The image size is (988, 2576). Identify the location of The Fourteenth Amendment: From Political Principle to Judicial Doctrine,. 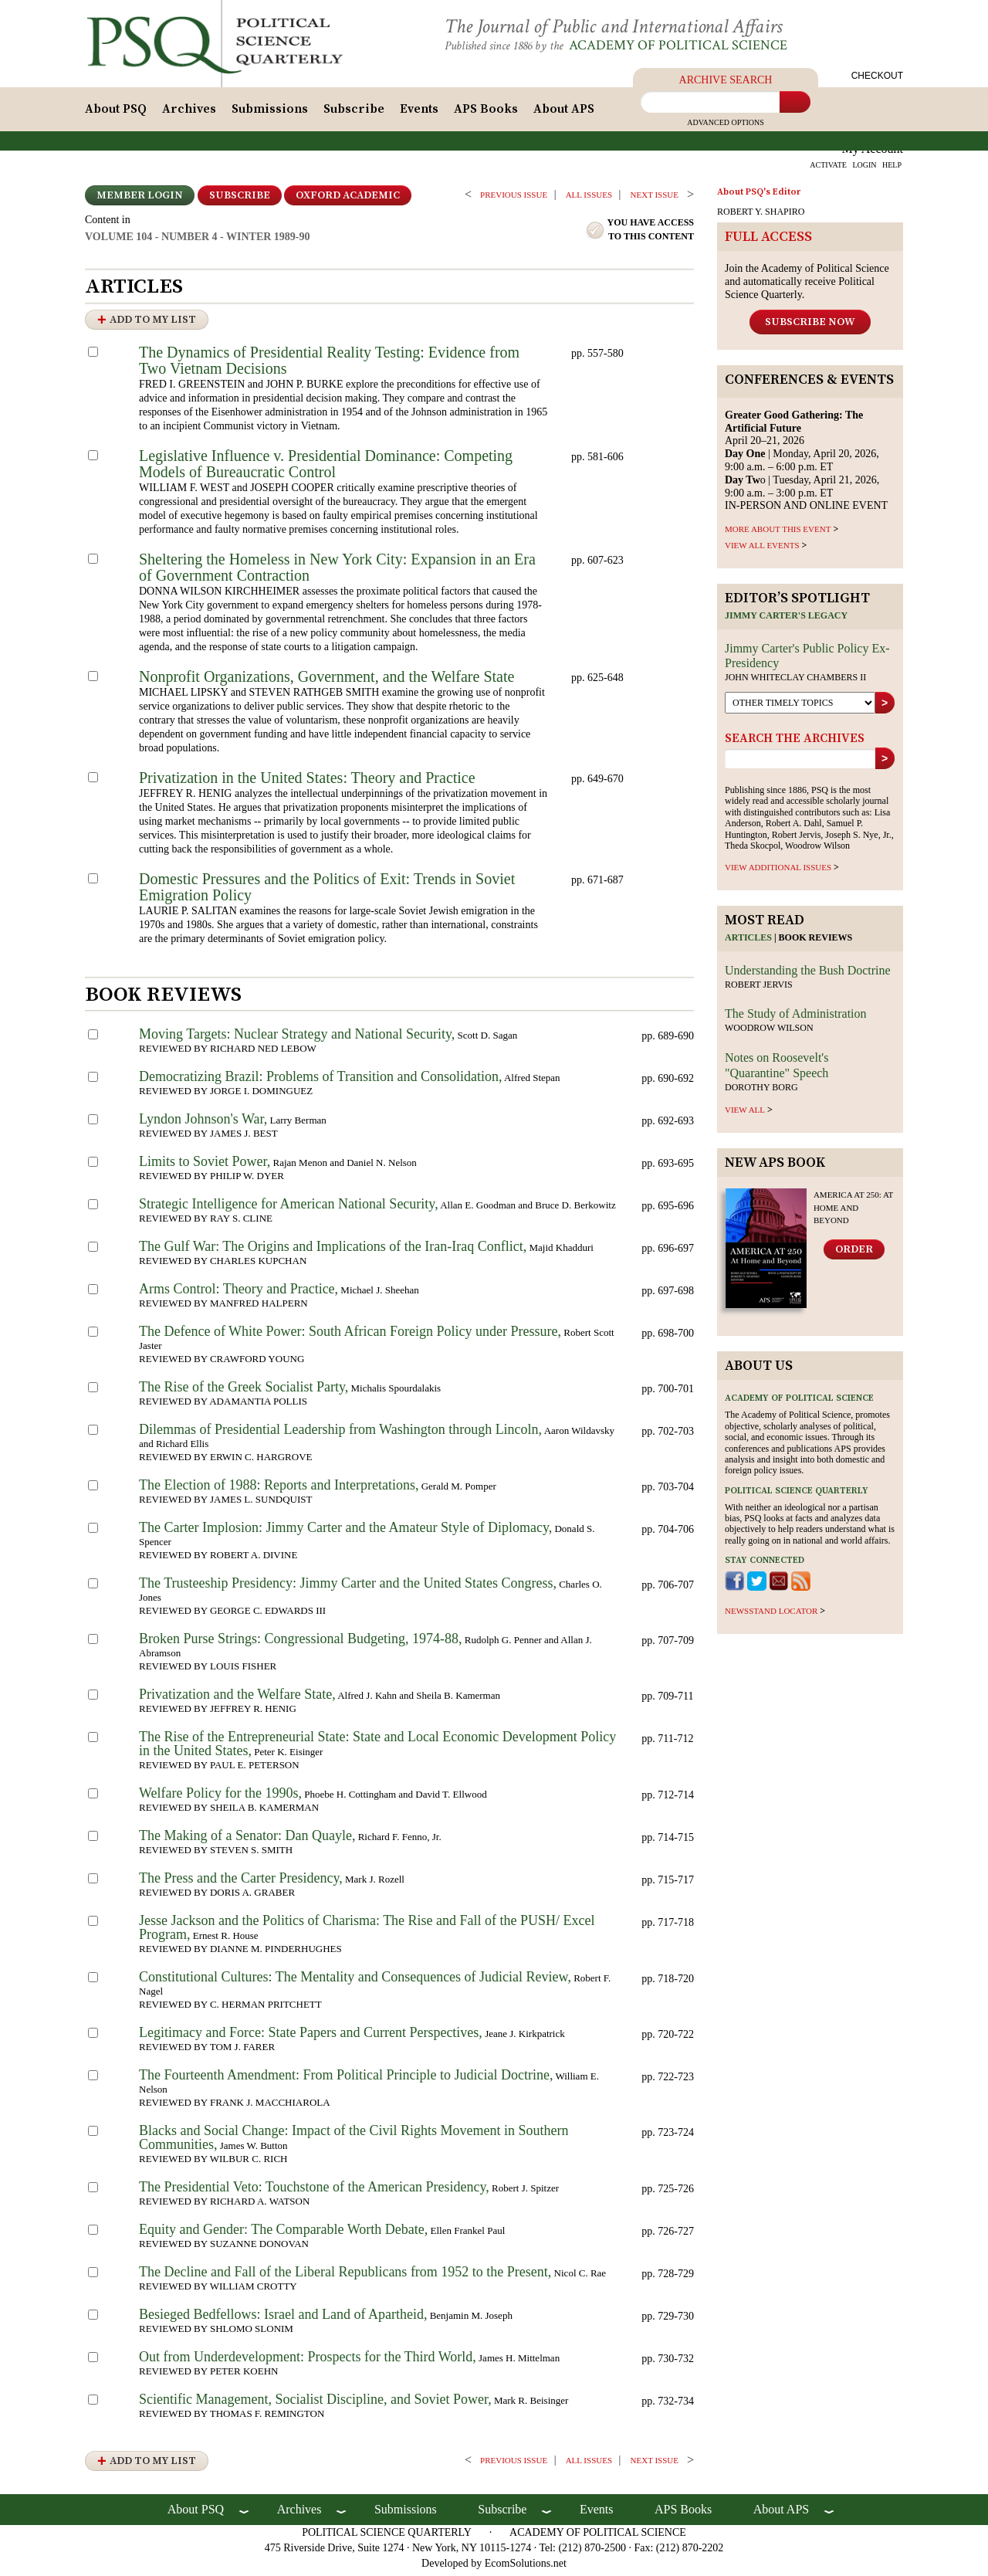
(346, 2079).